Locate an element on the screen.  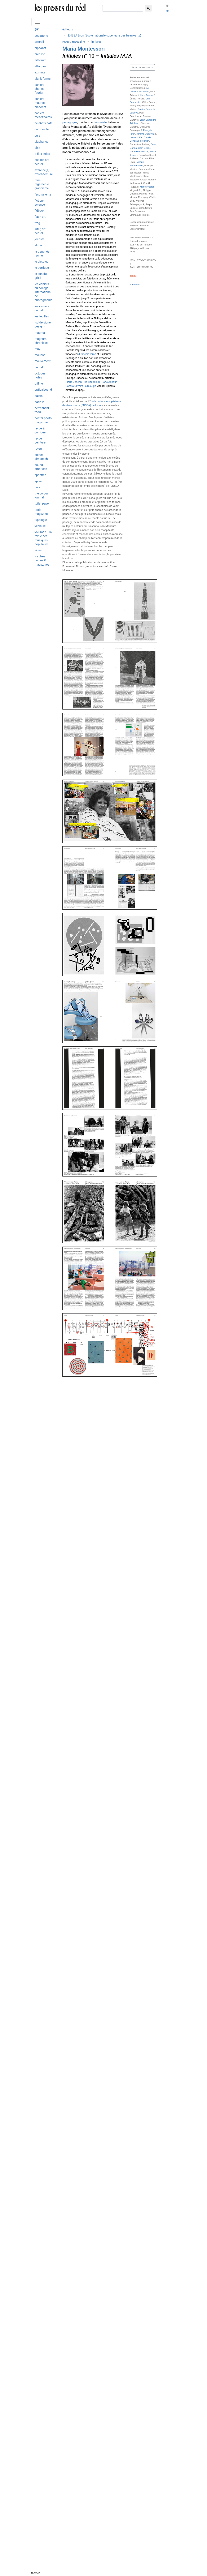
Le Portique is located at coordinates (42, 268).